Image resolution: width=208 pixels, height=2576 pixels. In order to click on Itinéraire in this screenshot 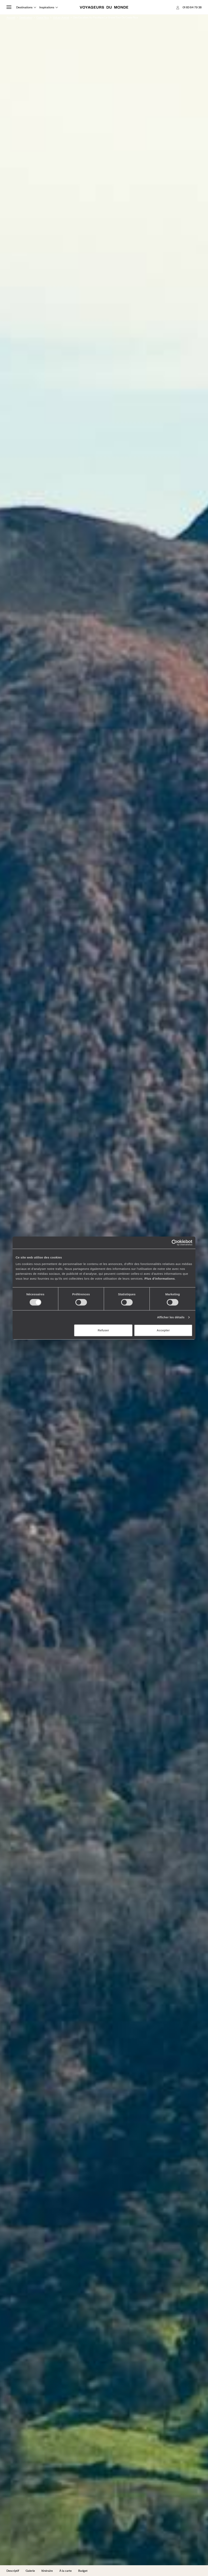, I will do `click(47, 2570)`.